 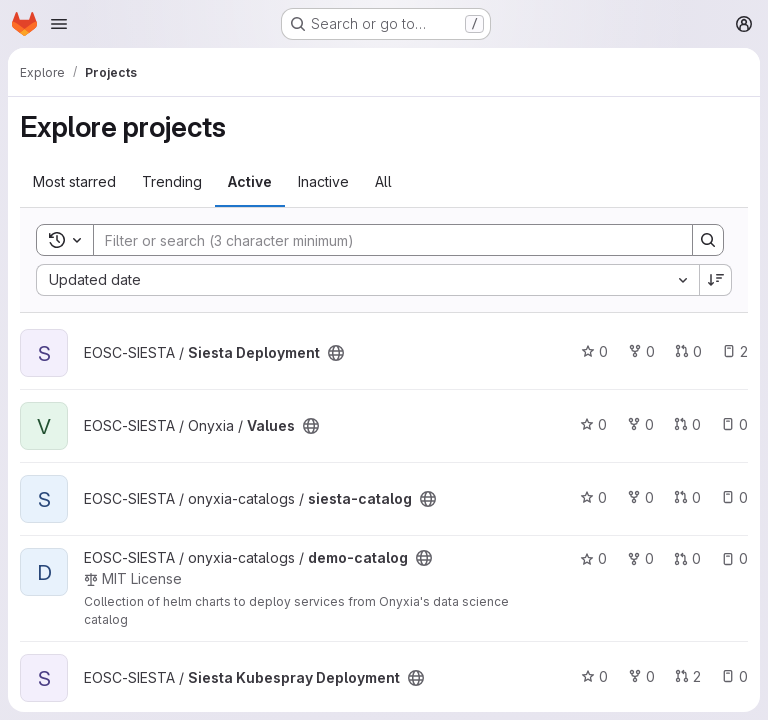 I want to click on 0 [Values has 0 open issues], so click(x=734, y=424).